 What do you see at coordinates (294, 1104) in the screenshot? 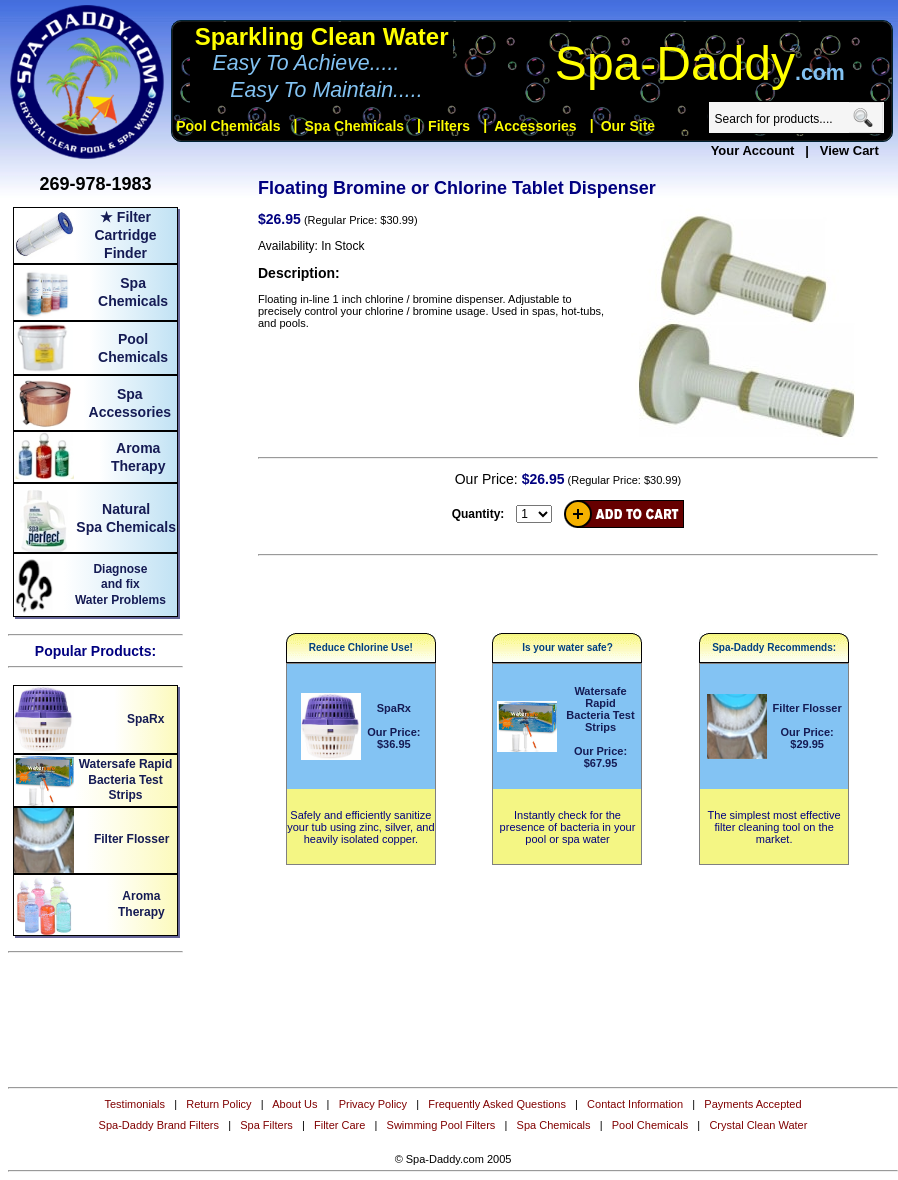
I see `About Us` at bounding box center [294, 1104].